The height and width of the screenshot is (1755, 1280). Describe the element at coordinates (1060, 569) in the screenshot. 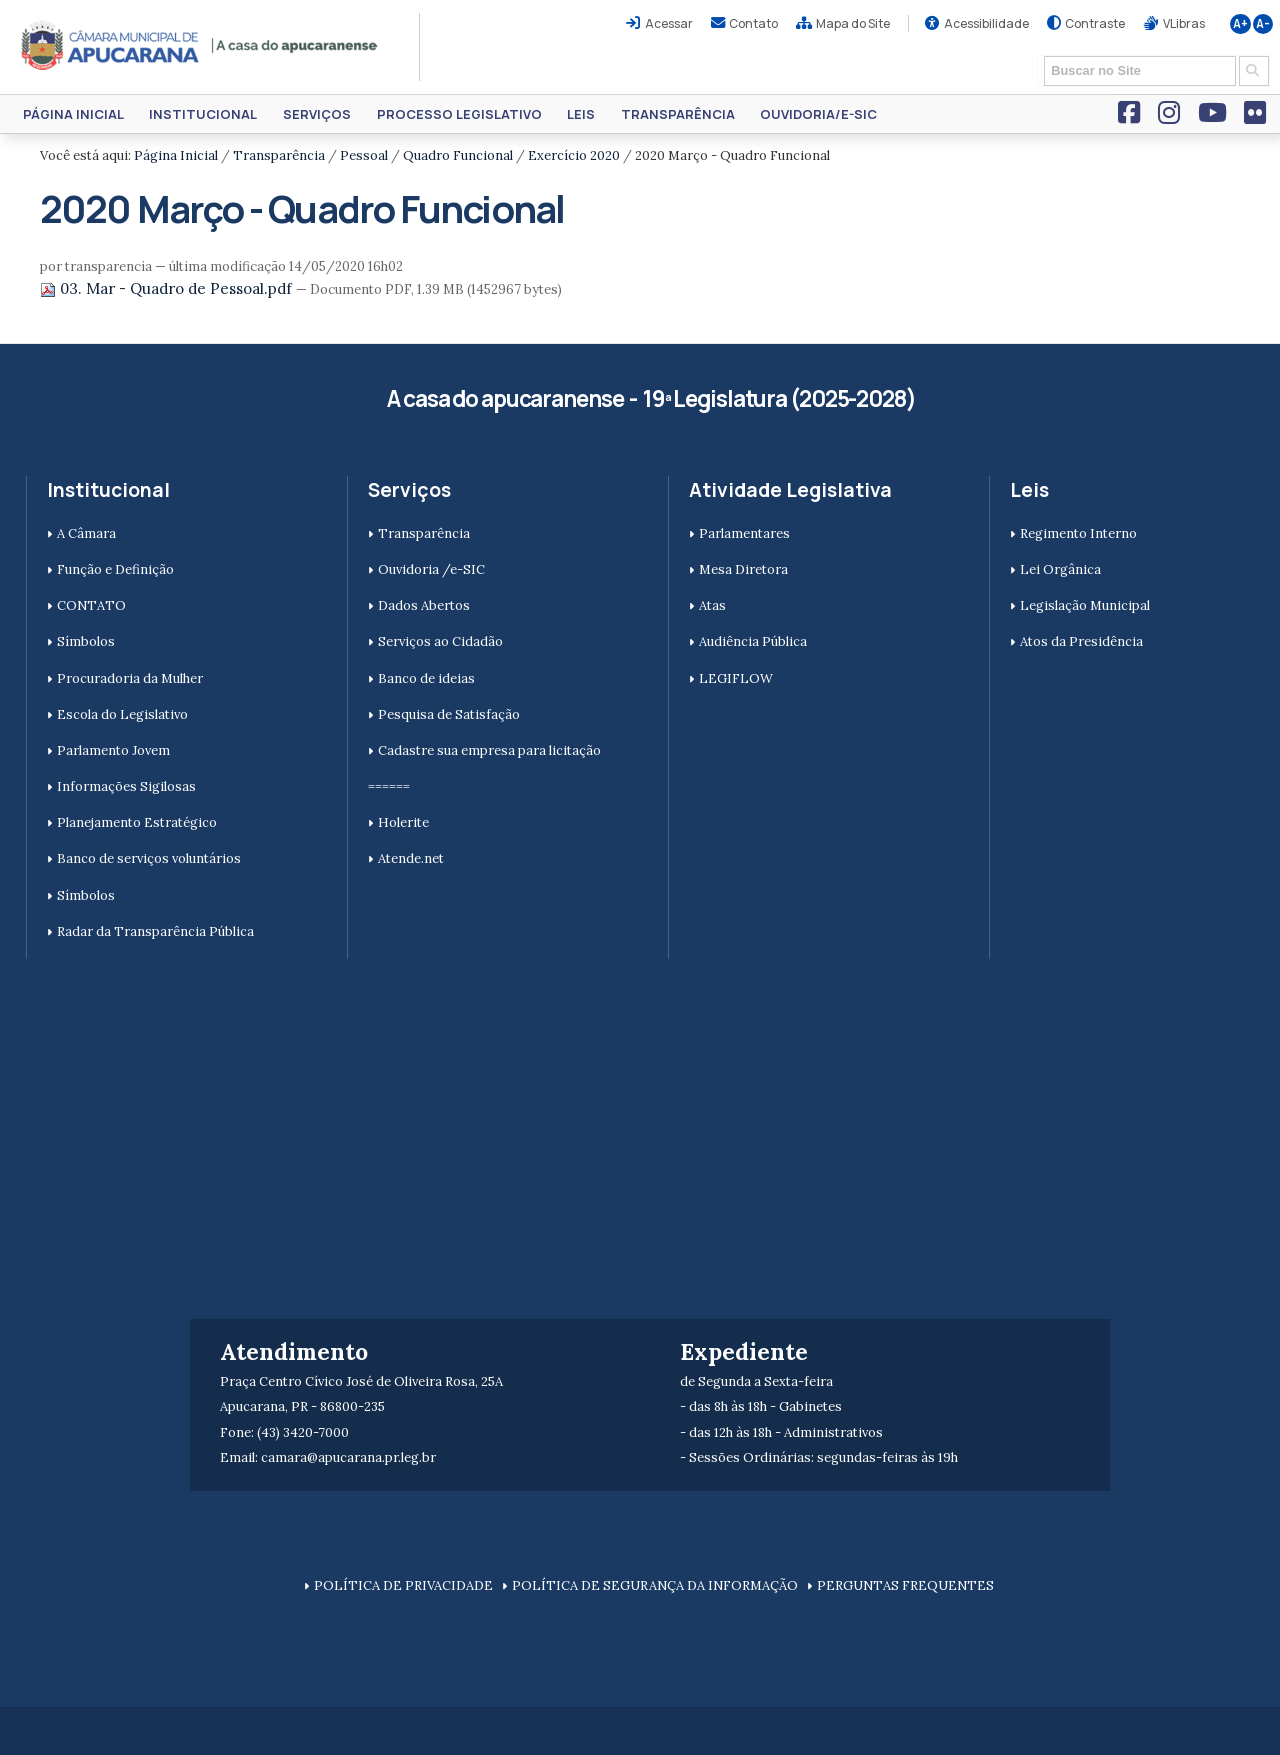

I see `Lei Orgânica` at that location.